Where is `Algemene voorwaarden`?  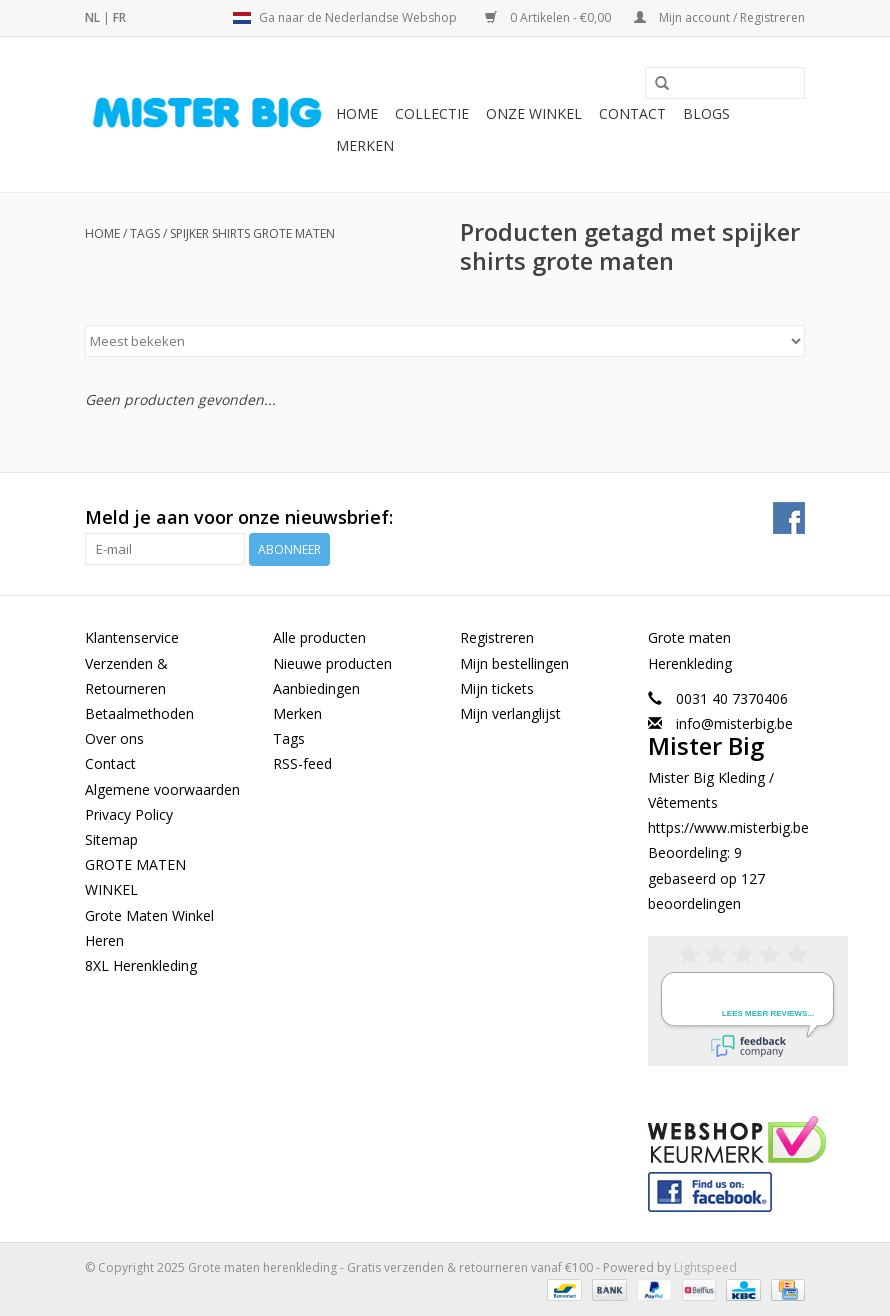 Algemene voorwaarden is located at coordinates (162, 789).